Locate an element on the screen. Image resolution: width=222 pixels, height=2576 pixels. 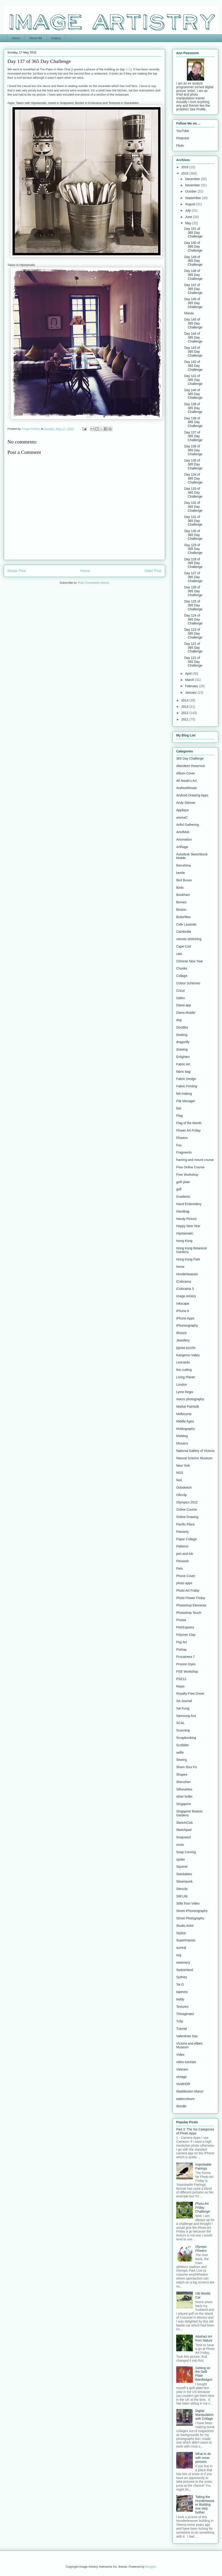
Day 129 of 365 Day Challenge is located at coordinates (193, 549).